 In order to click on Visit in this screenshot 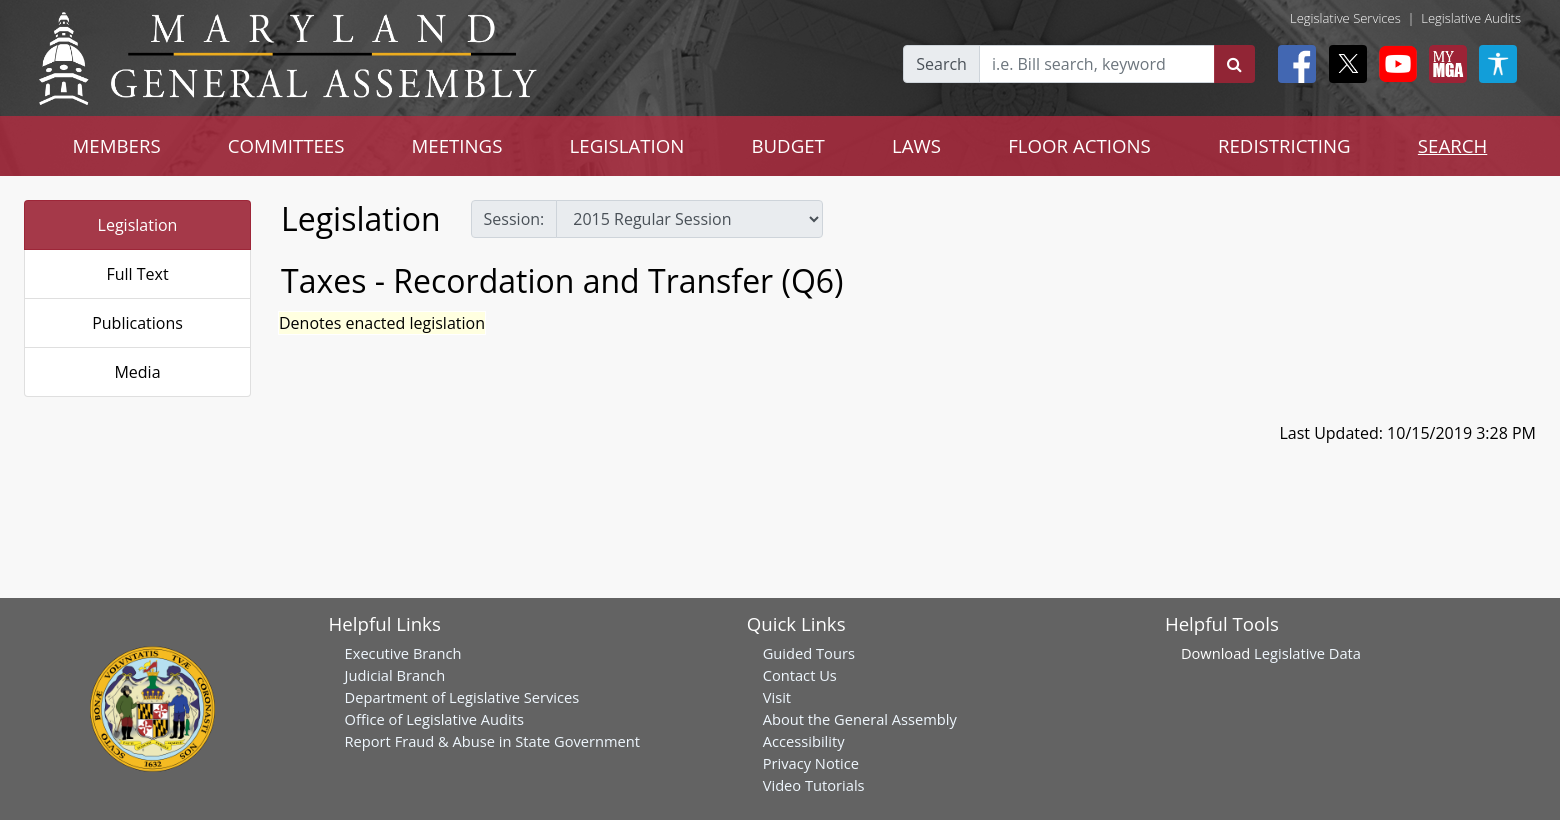, I will do `click(777, 697)`.